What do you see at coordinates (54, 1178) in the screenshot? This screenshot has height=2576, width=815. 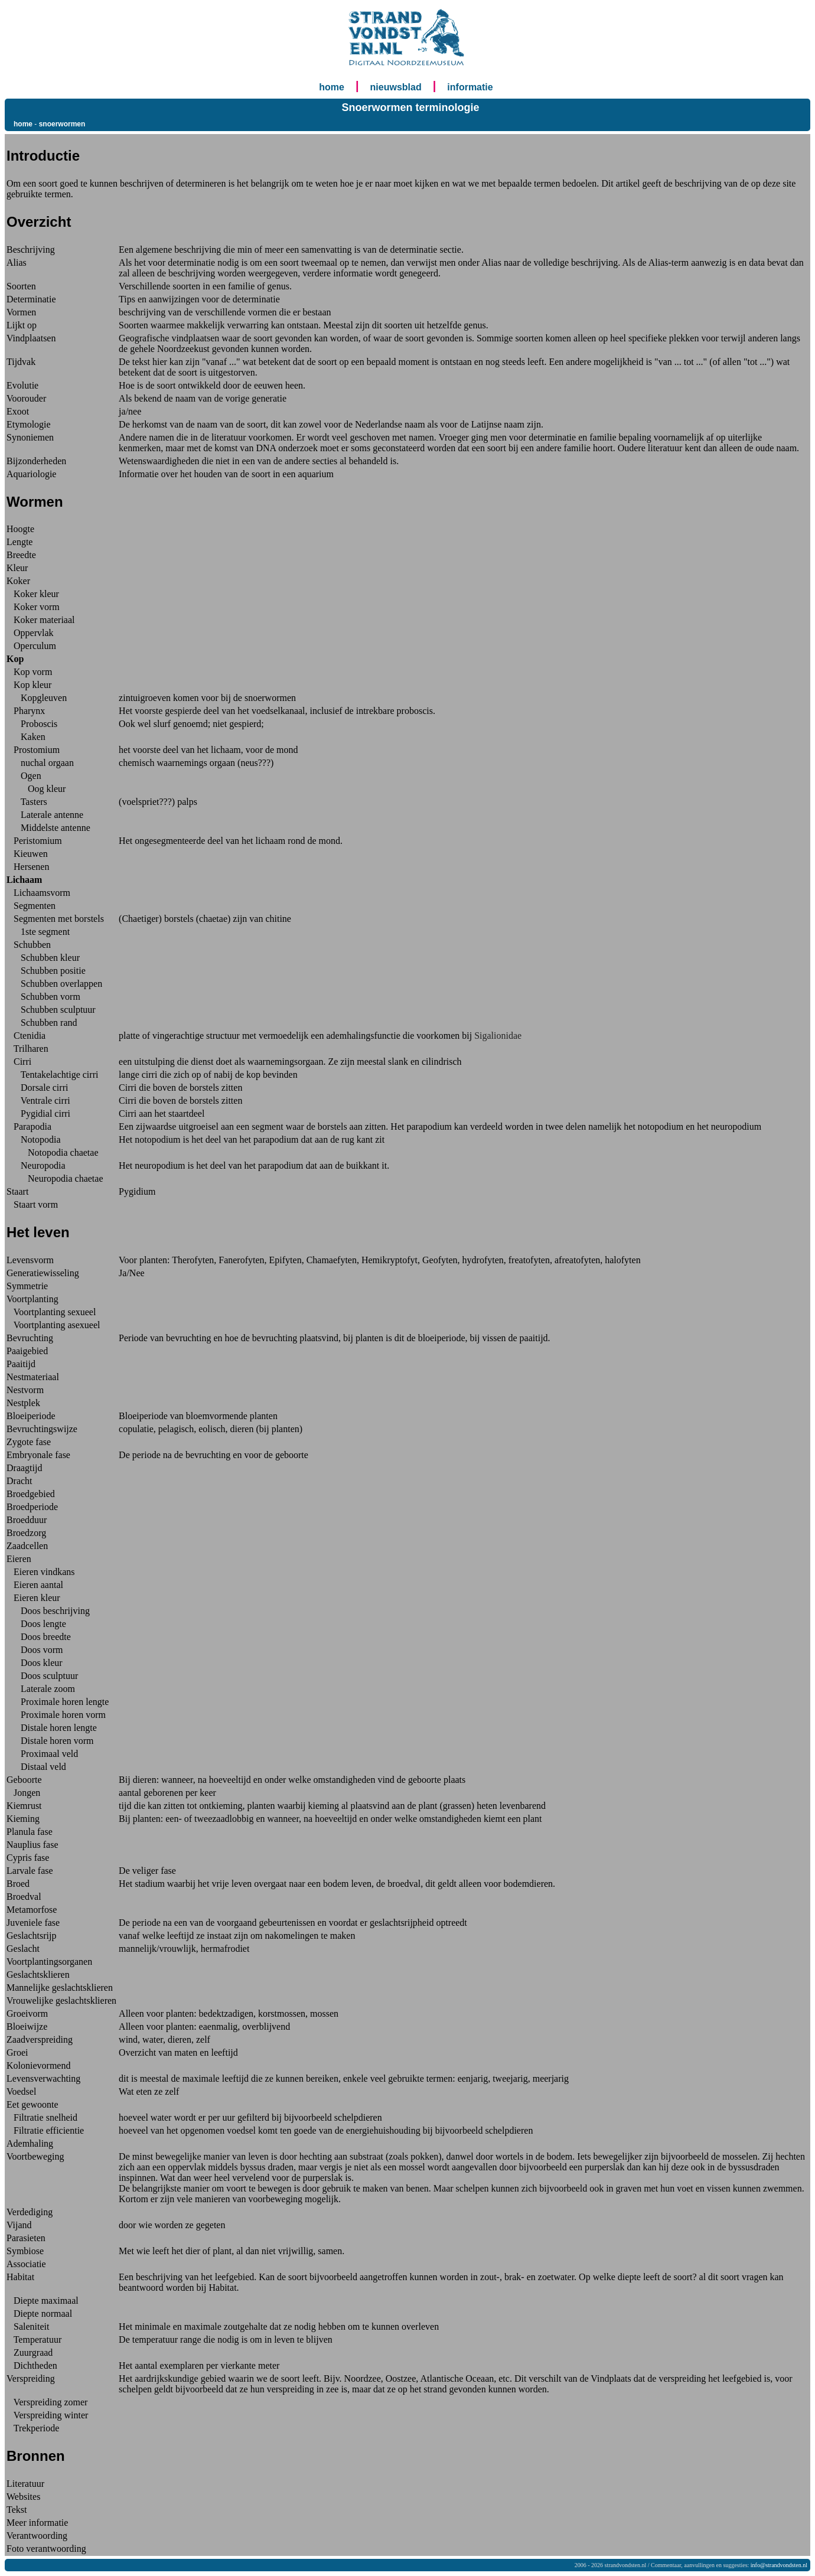 I see `Neuropodia chaetae` at bounding box center [54, 1178].